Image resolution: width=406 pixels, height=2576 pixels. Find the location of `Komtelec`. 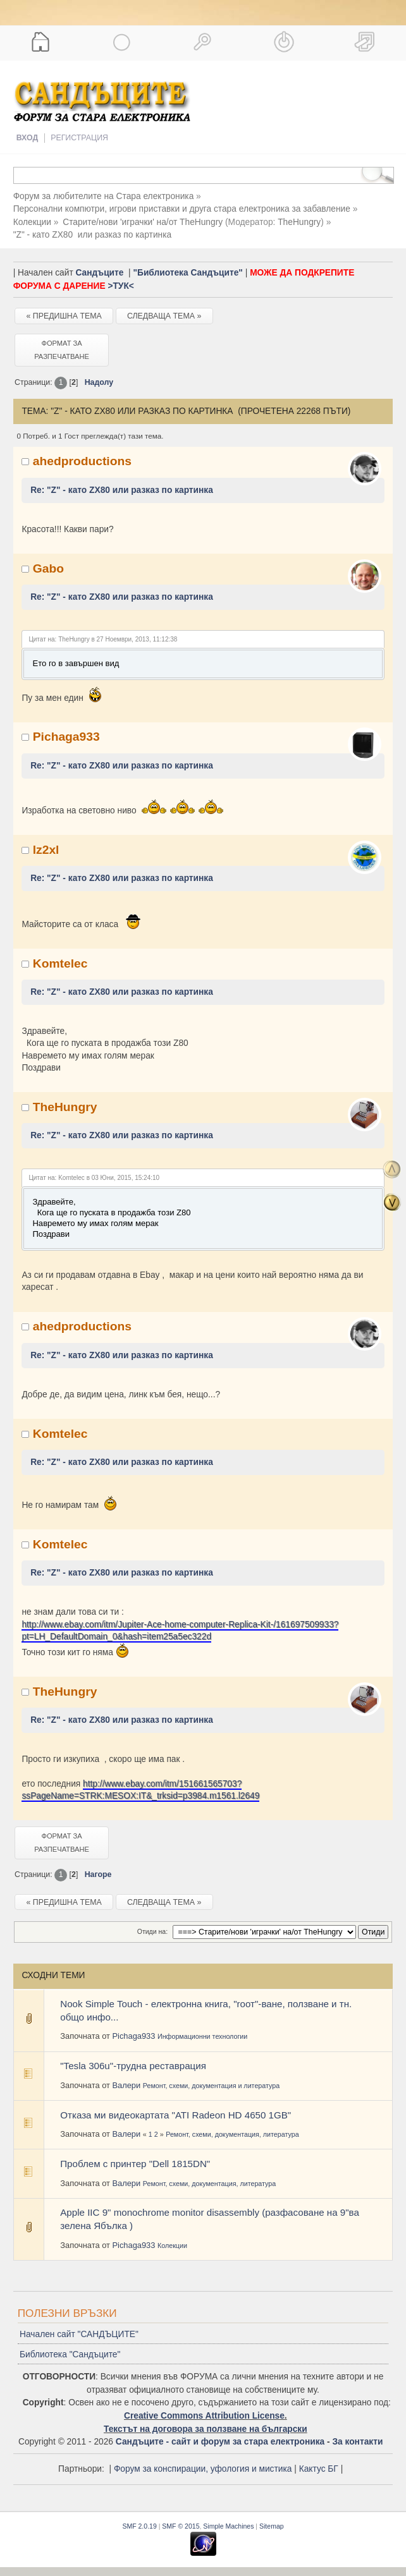

Komtelec is located at coordinates (60, 963).